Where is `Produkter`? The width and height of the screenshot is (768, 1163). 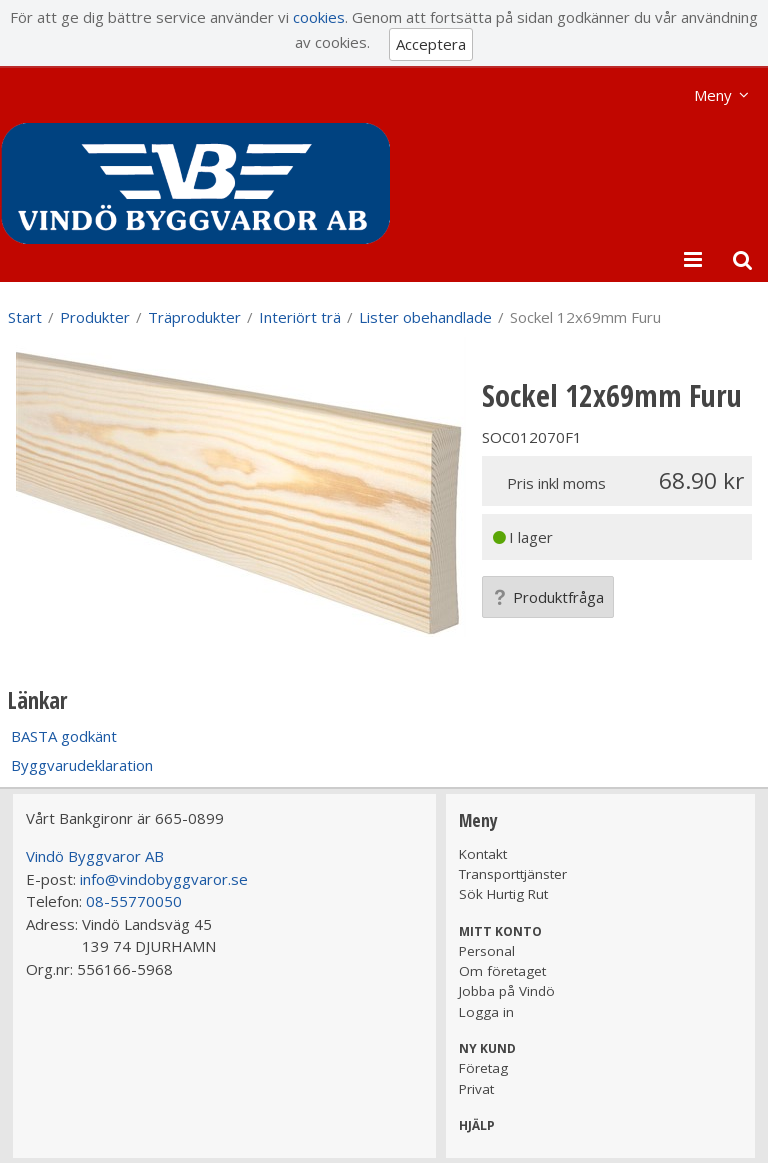
Produkter is located at coordinates (95, 317).